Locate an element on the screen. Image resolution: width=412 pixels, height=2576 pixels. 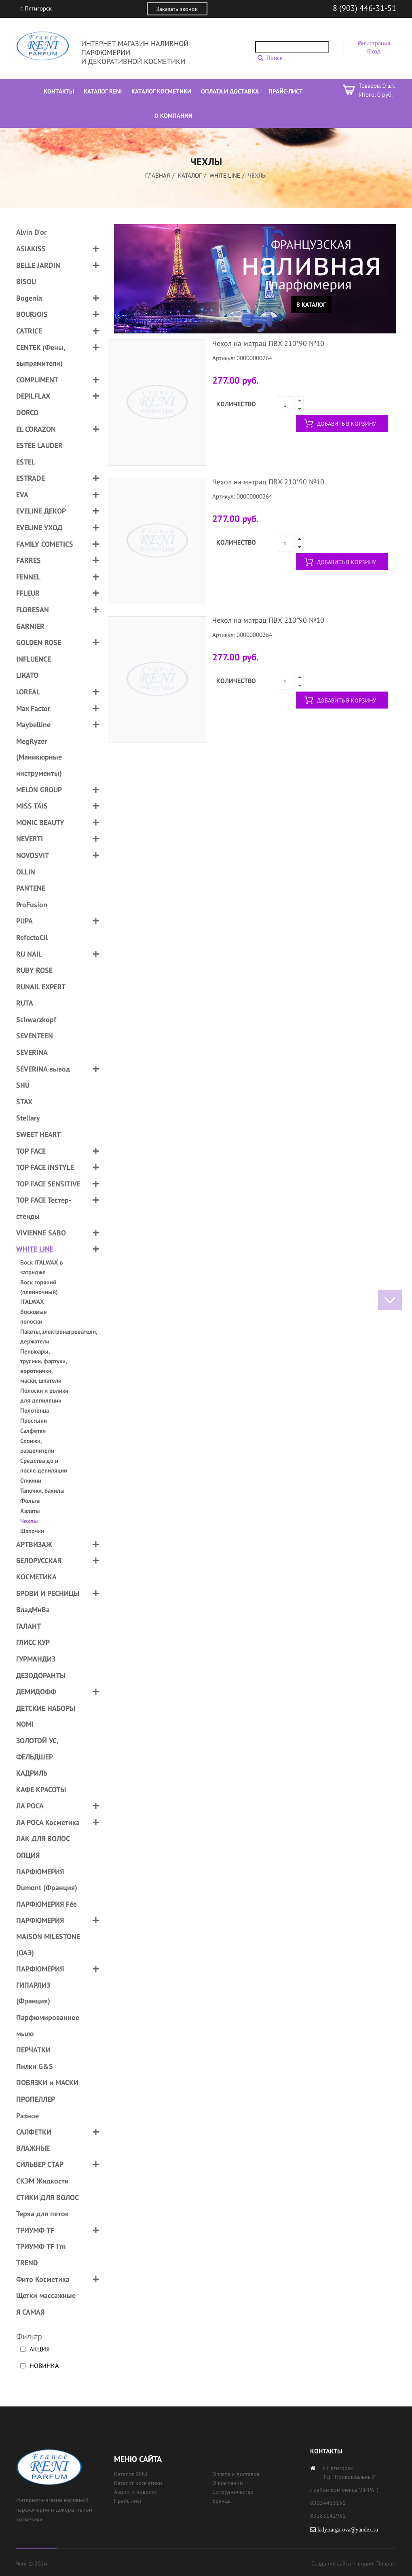
NOVOSVIT is located at coordinates (32, 855).